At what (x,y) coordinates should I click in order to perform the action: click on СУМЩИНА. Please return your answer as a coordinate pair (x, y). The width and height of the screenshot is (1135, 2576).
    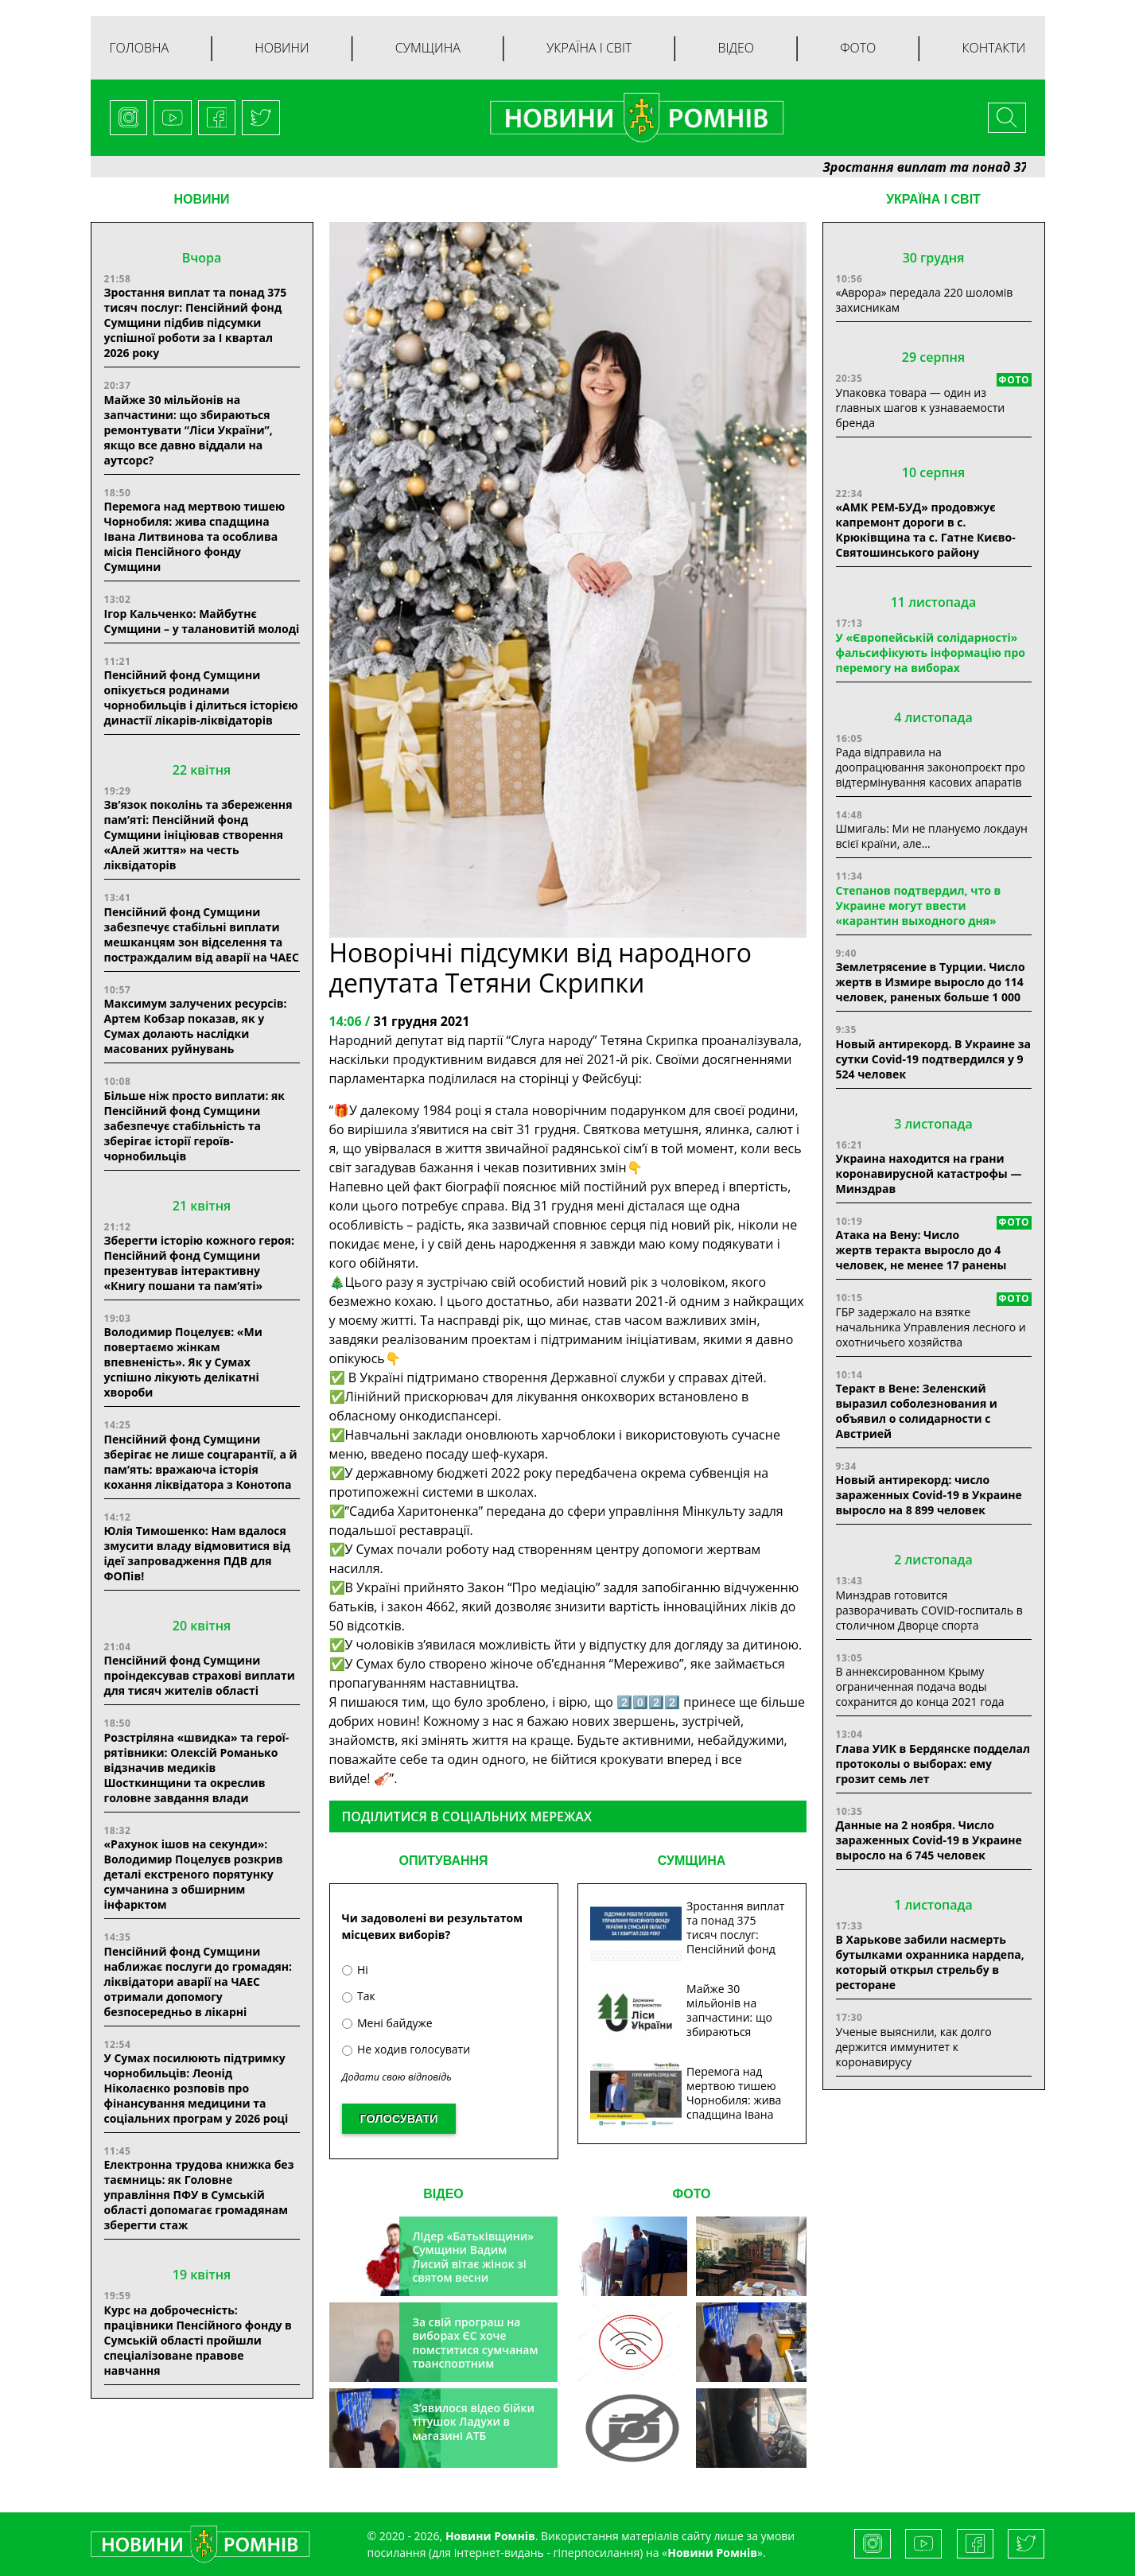
    Looking at the image, I should click on (692, 1860).